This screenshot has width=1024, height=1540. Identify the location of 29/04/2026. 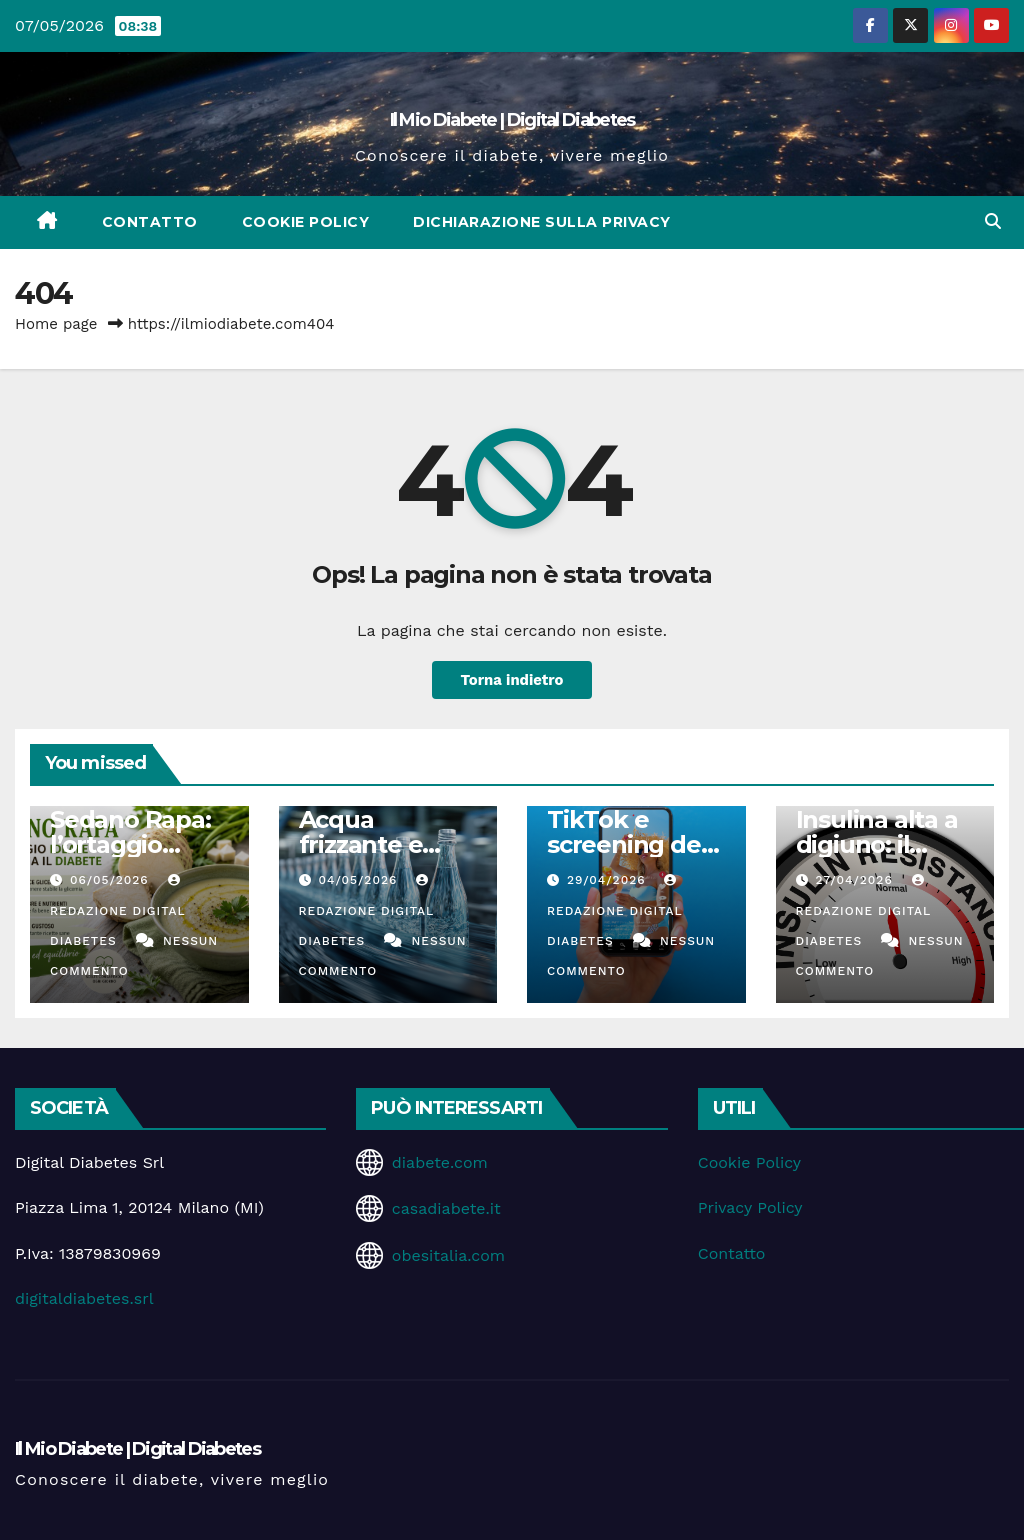
(609, 880).